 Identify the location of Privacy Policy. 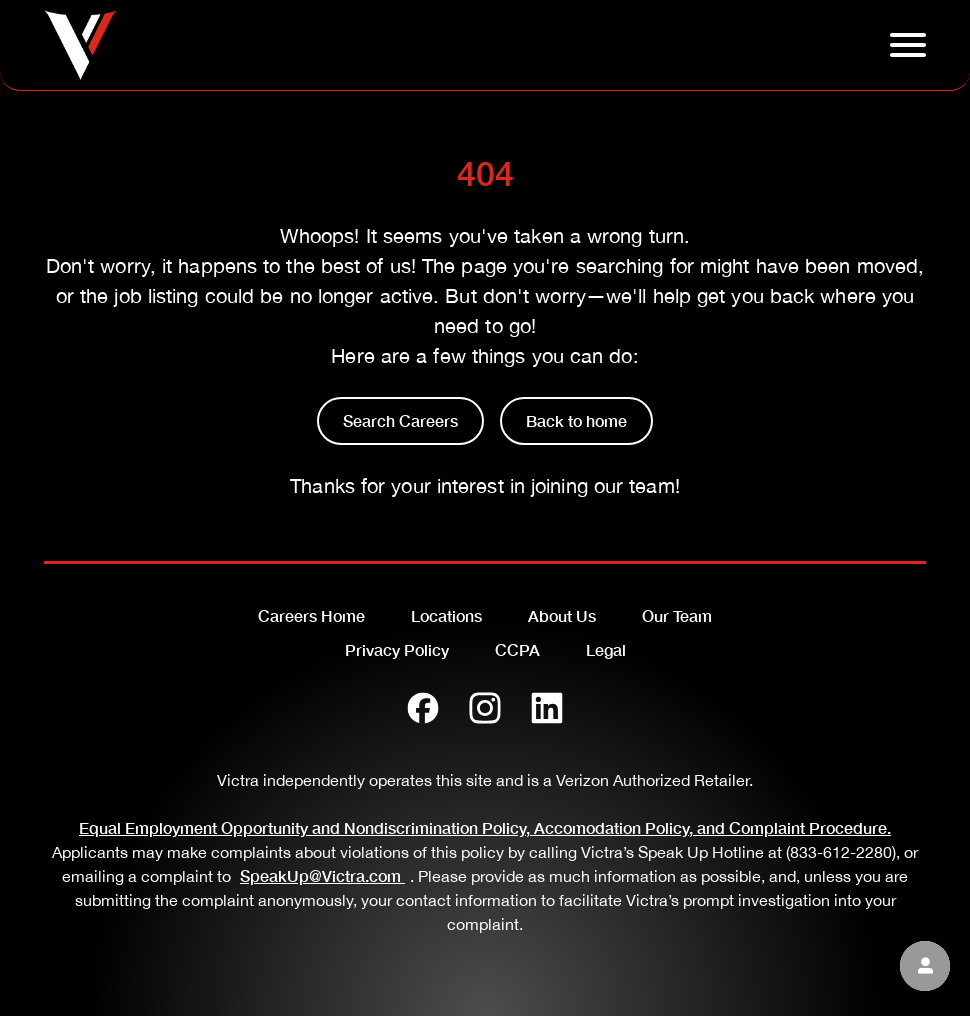
(397, 649).